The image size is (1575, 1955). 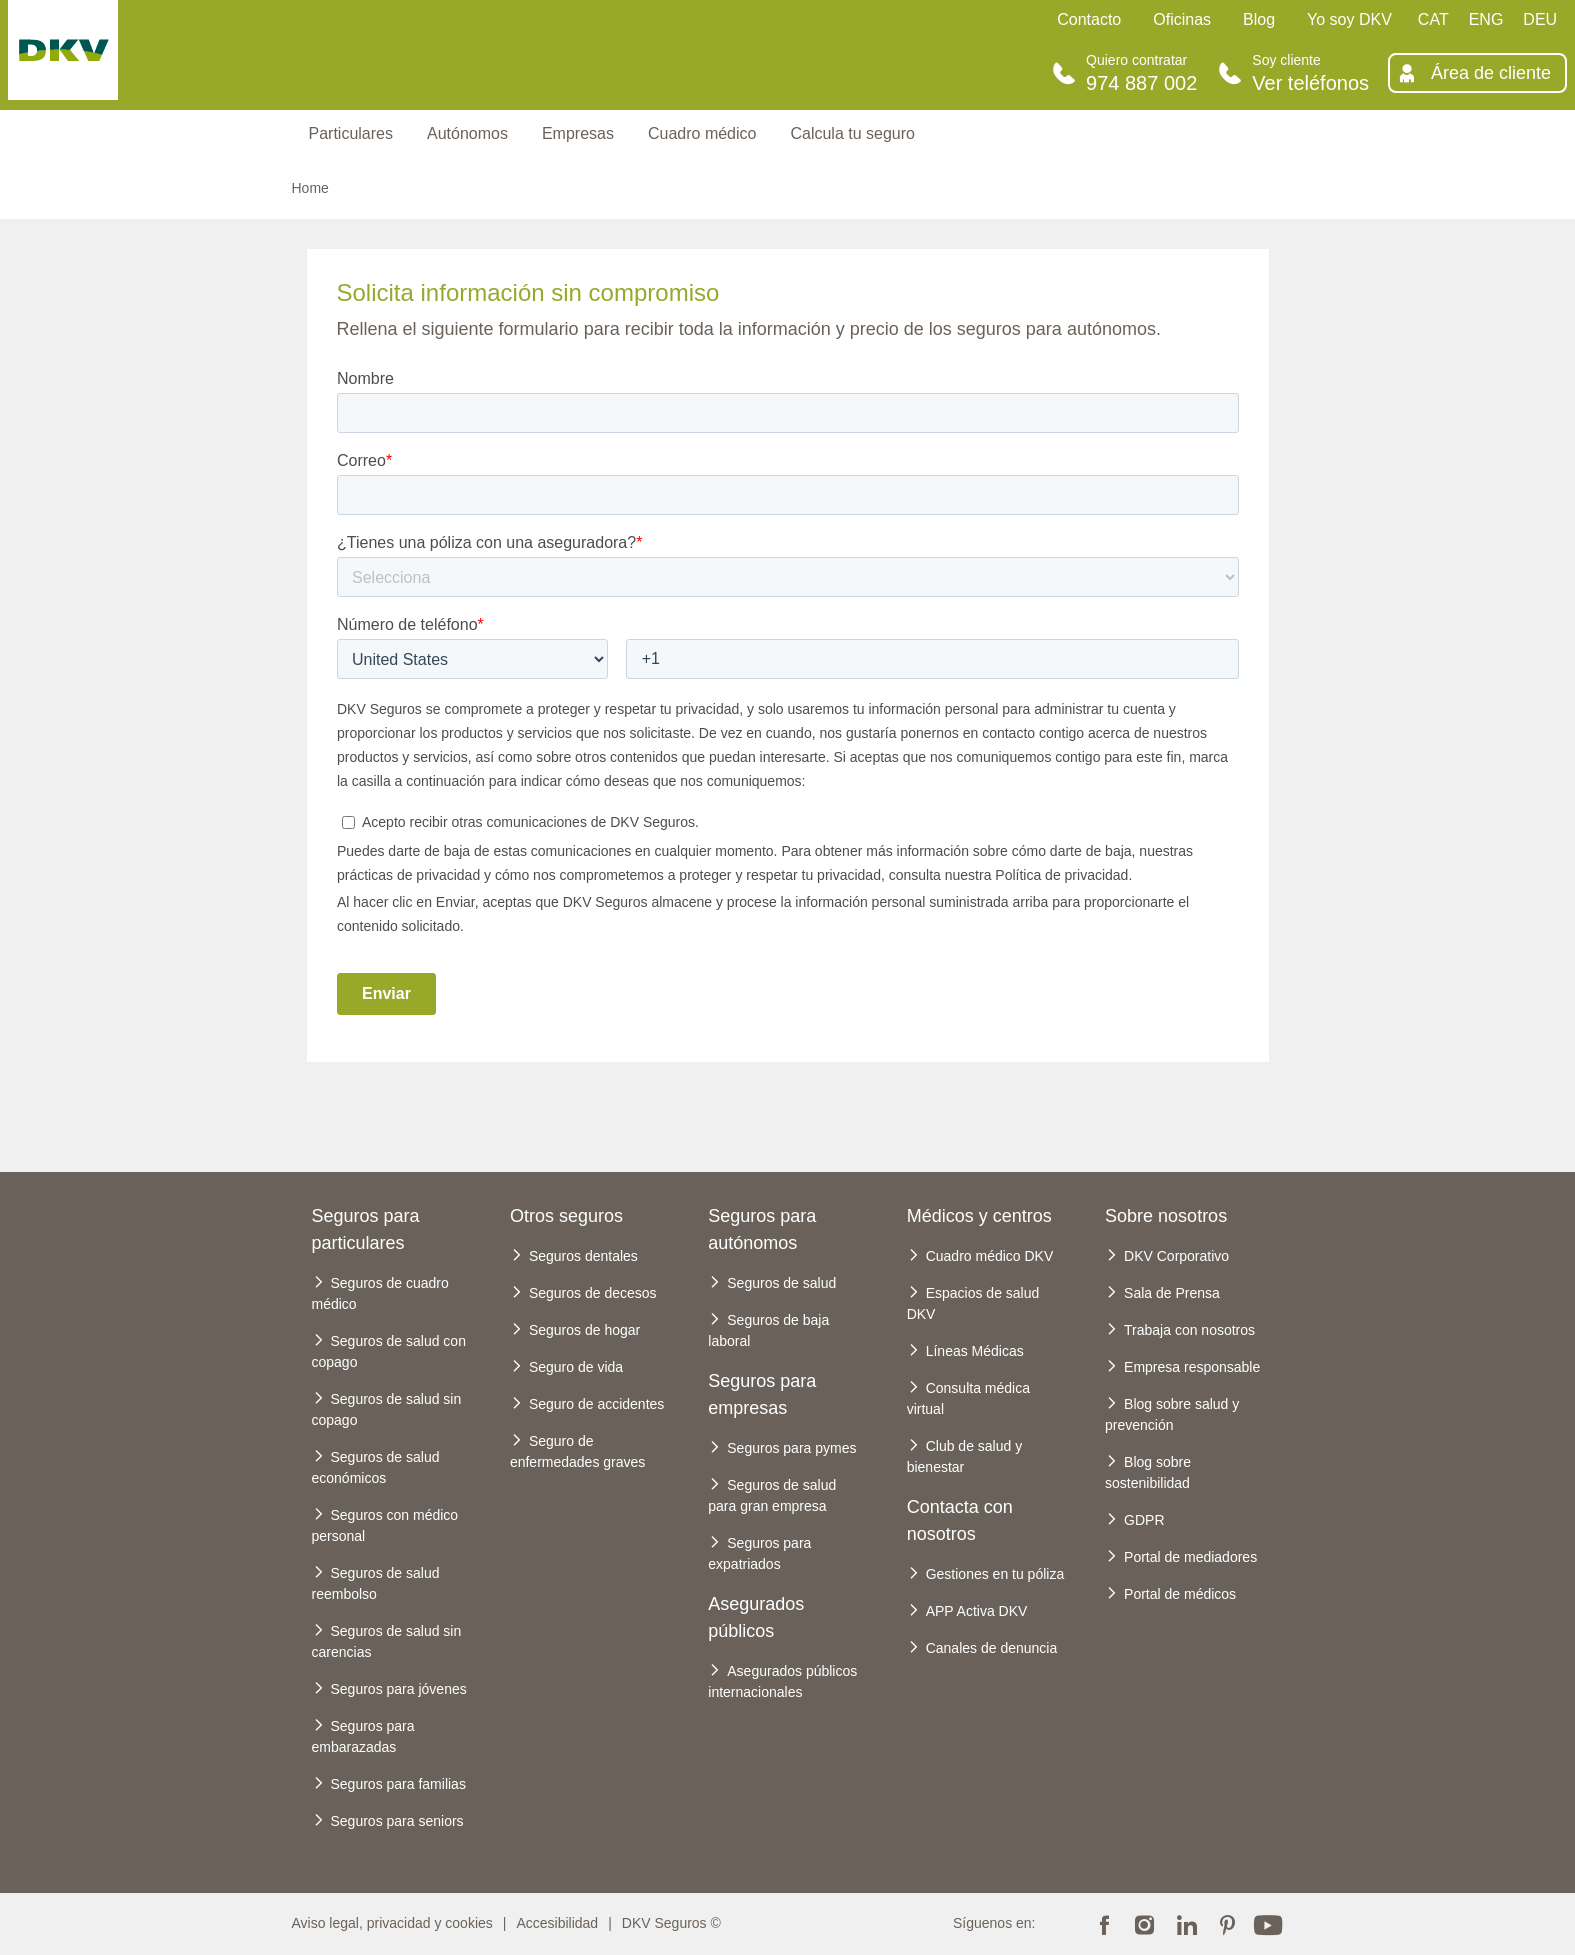 What do you see at coordinates (975, 1351) in the screenshot?
I see `Líneas Médicas` at bounding box center [975, 1351].